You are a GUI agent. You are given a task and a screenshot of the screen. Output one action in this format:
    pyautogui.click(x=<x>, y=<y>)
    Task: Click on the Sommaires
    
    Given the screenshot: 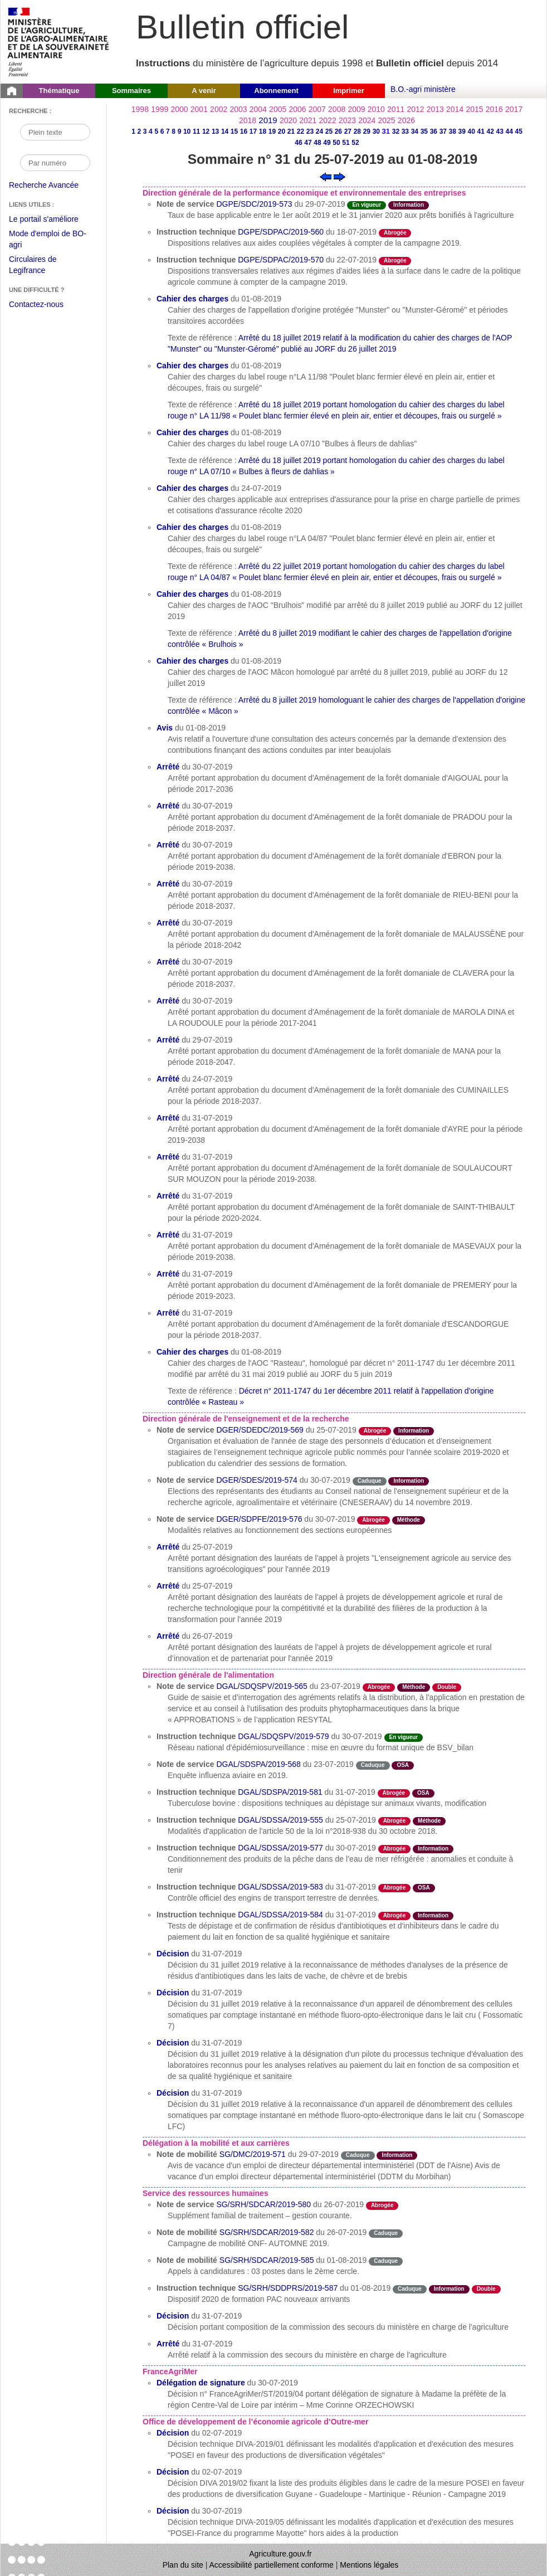 What is the action you would take?
    pyautogui.click(x=131, y=90)
    